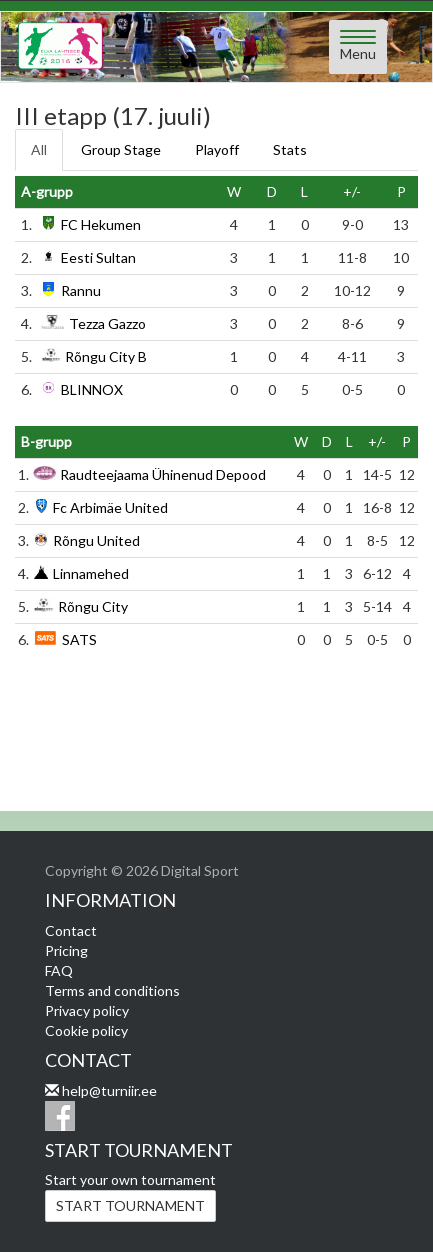 Image resolution: width=433 pixels, height=1252 pixels. What do you see at coordinates (92, 389) in the screenshot?
I see `BLINNOX` at bounding box center [92, 389].